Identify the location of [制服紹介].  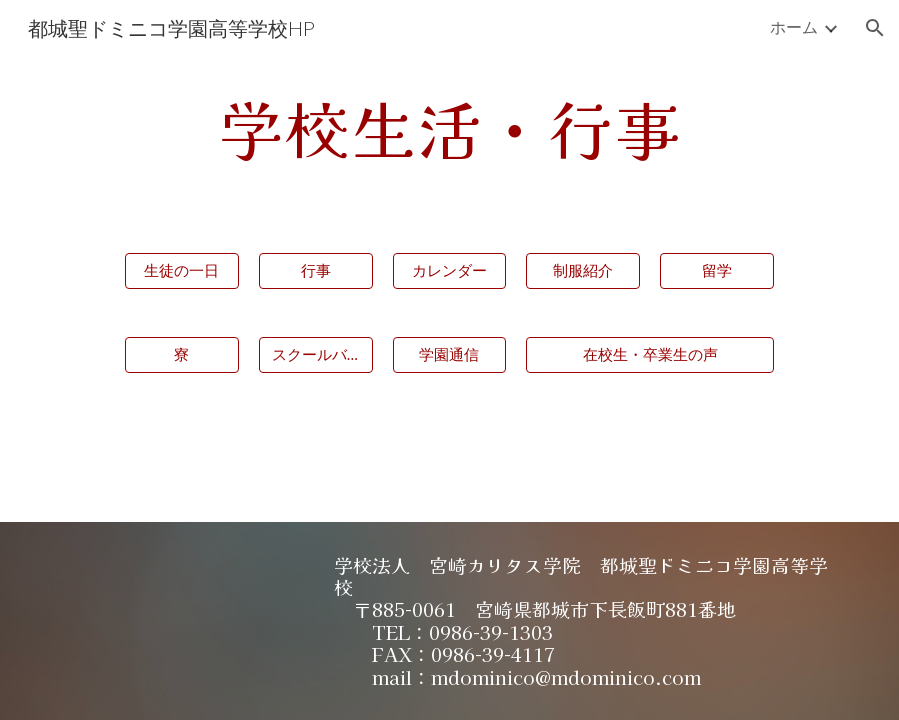
(583, 271).